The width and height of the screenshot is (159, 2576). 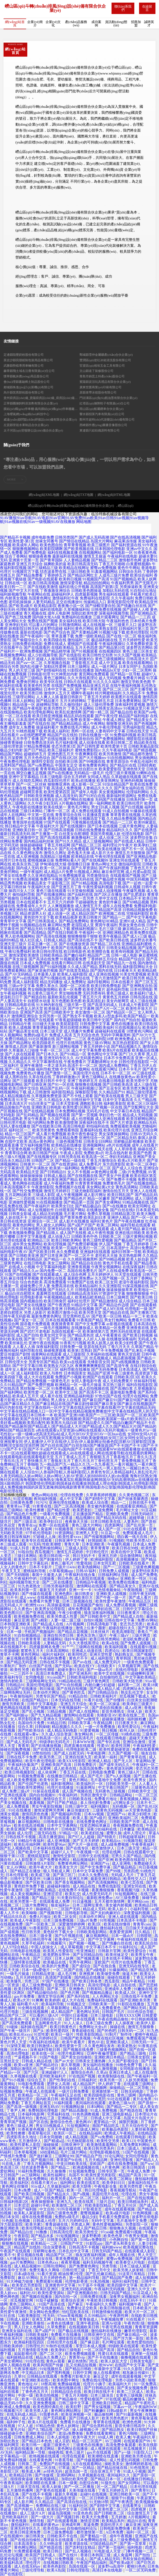 I want to click on 三级伦理资源, so click(x=11, y=746).